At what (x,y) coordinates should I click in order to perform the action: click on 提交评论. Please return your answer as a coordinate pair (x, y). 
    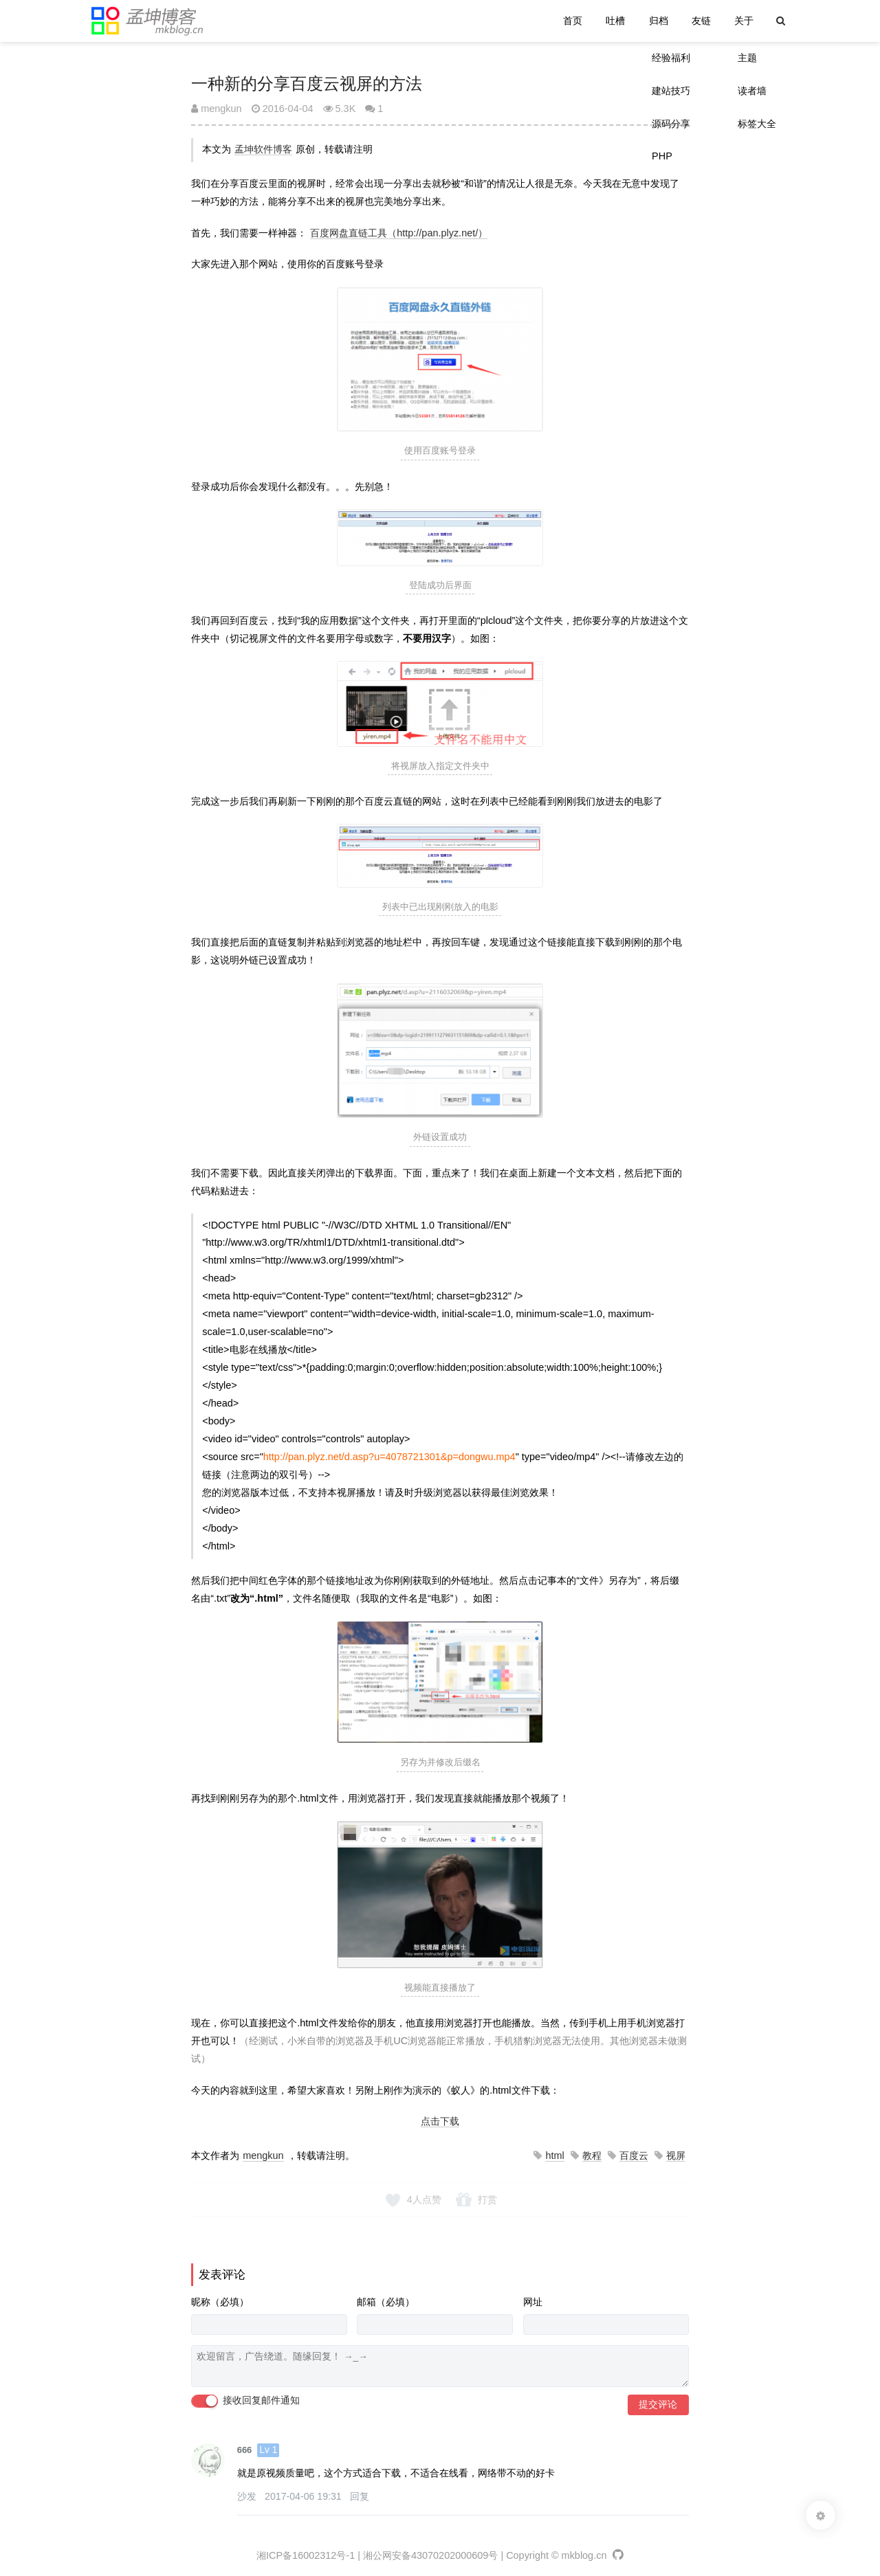
    Looking at the image, I should click on (658, 2404).